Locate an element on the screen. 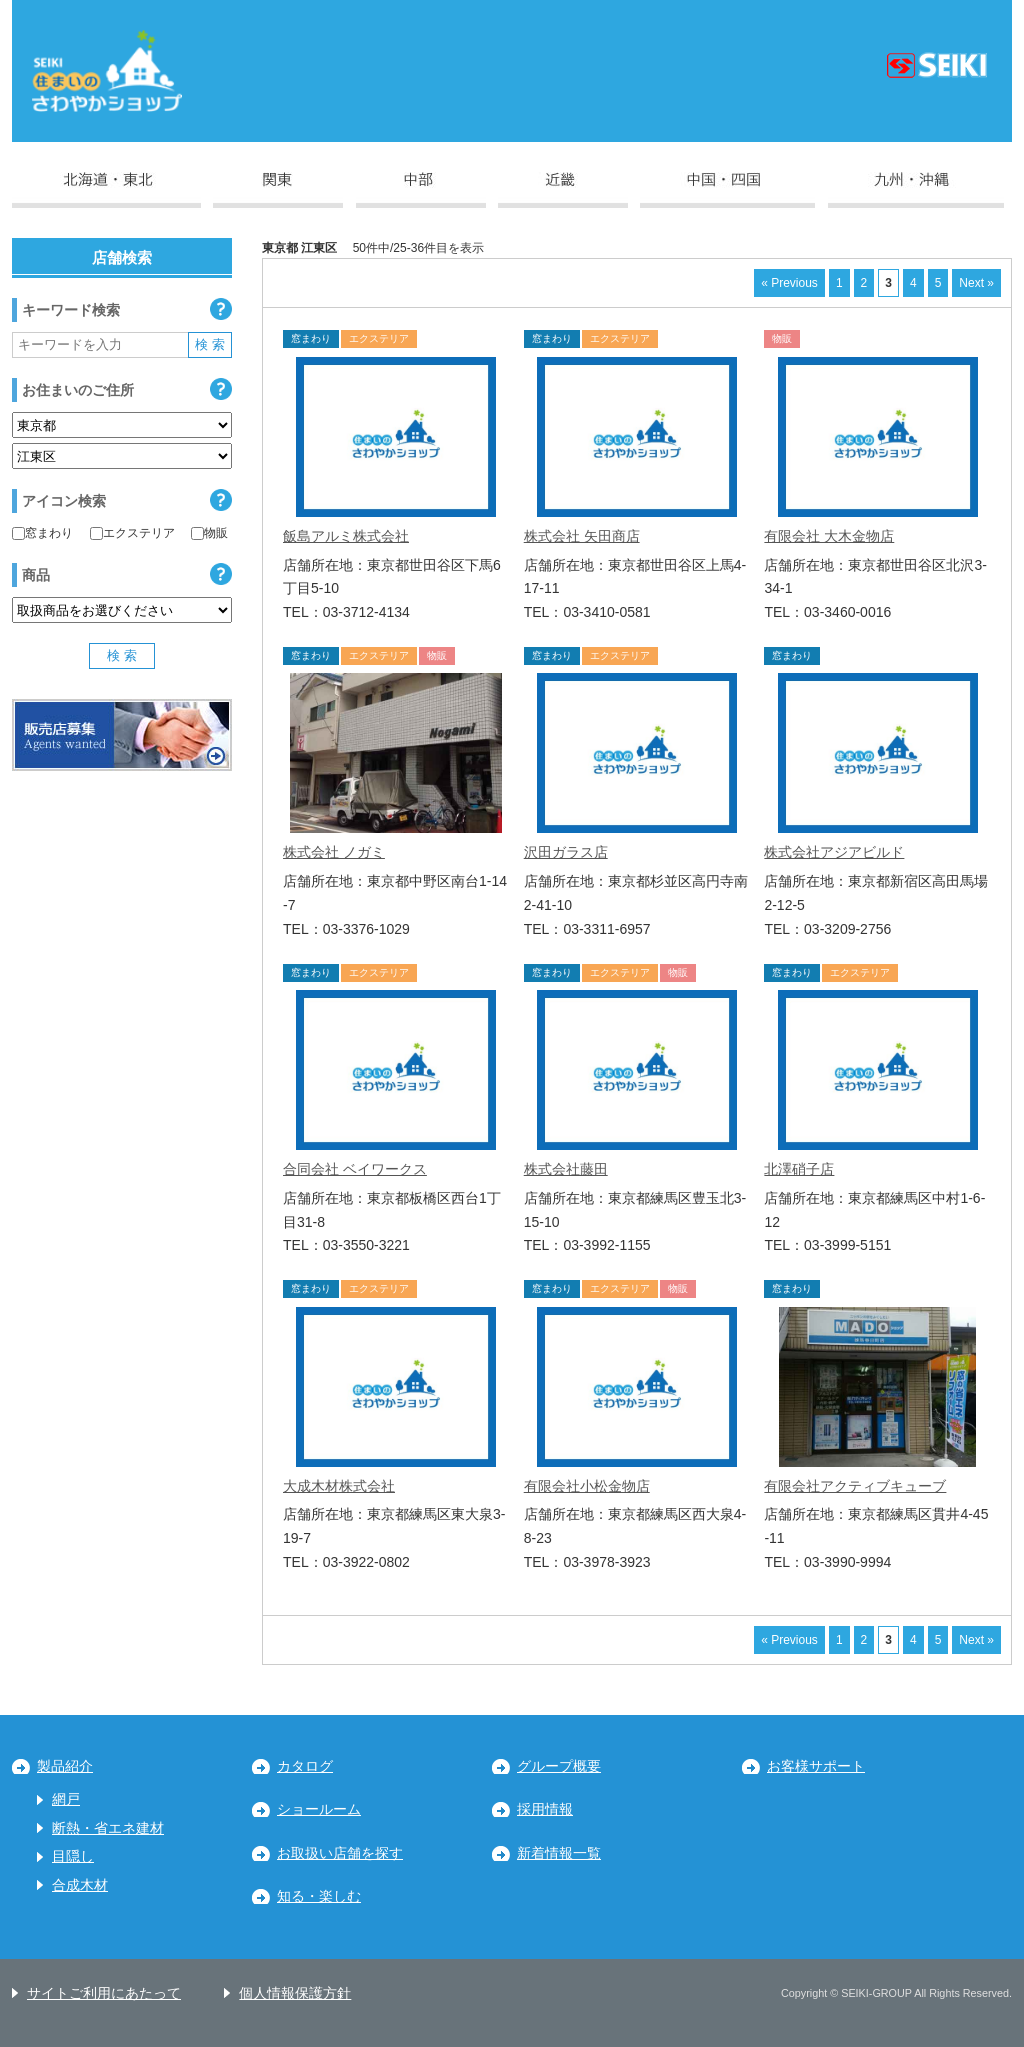  株式会社 矢田商店 is located at coordinates (582, 536).